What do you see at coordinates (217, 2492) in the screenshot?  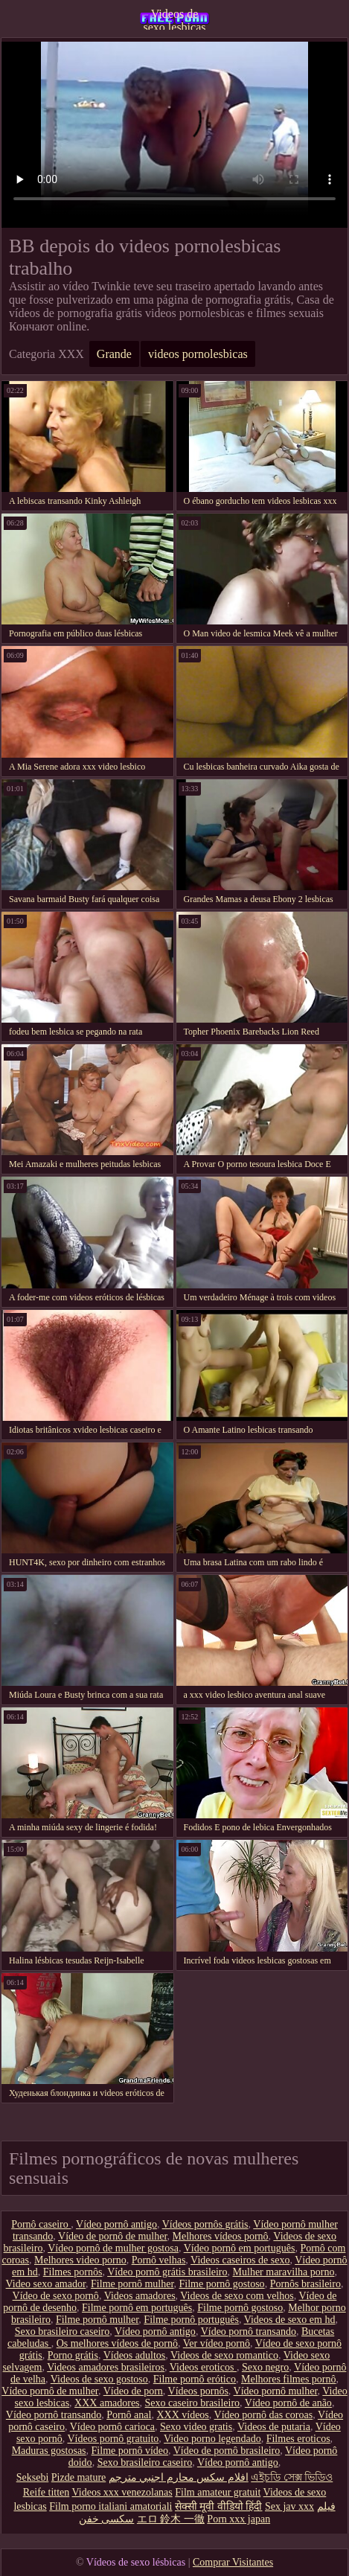 I see `Film amateur gratuit` at bounding box center [217, 2492].